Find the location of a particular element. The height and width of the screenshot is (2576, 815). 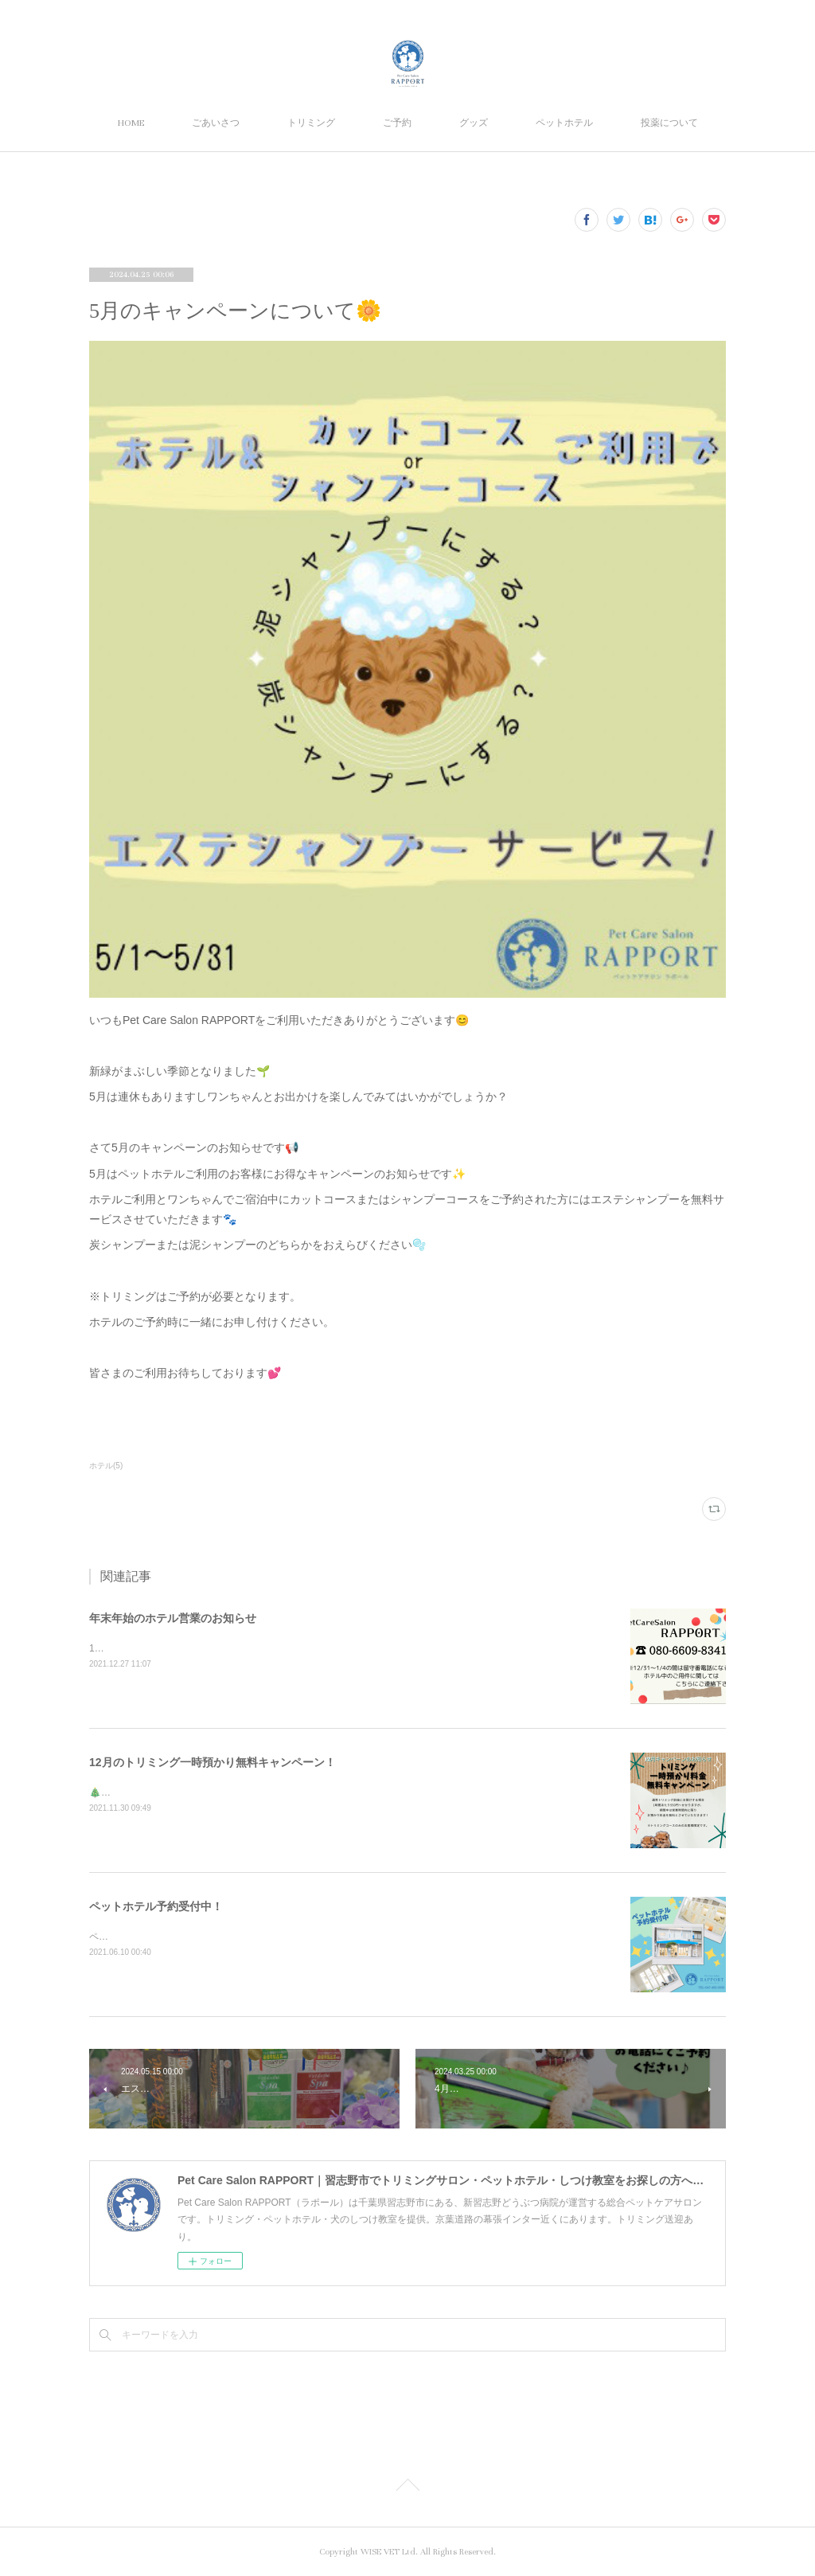

年末年始のホテル営業のお知らせ is located at coordinates (172, 1618).